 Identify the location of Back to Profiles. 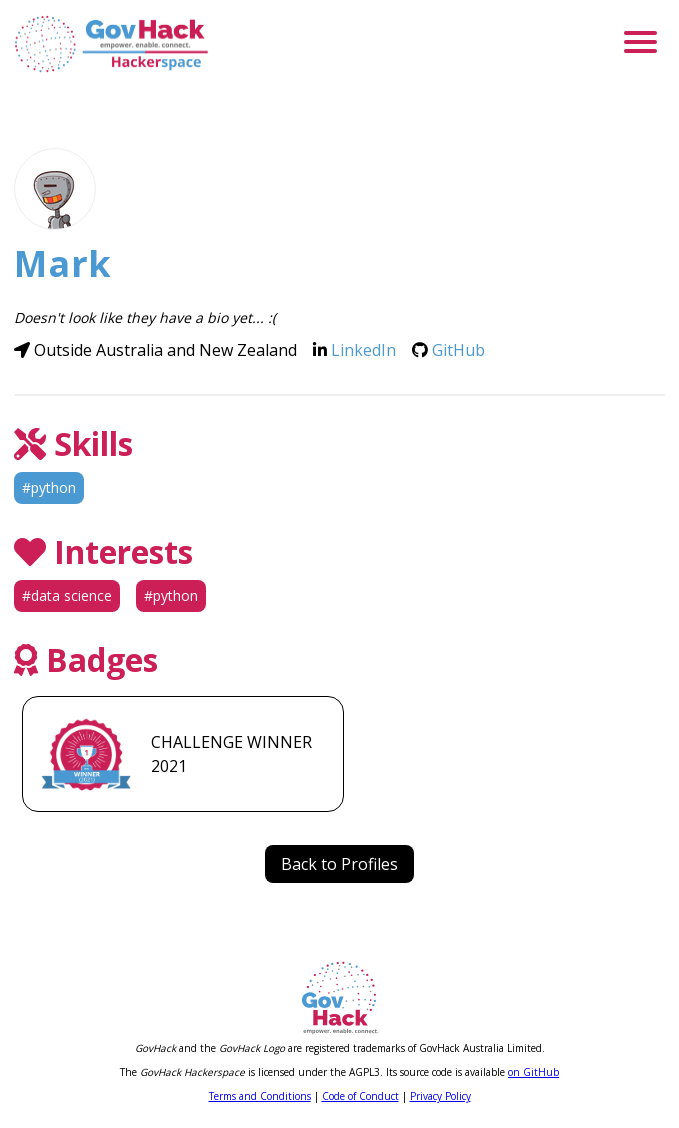
(339, 864).